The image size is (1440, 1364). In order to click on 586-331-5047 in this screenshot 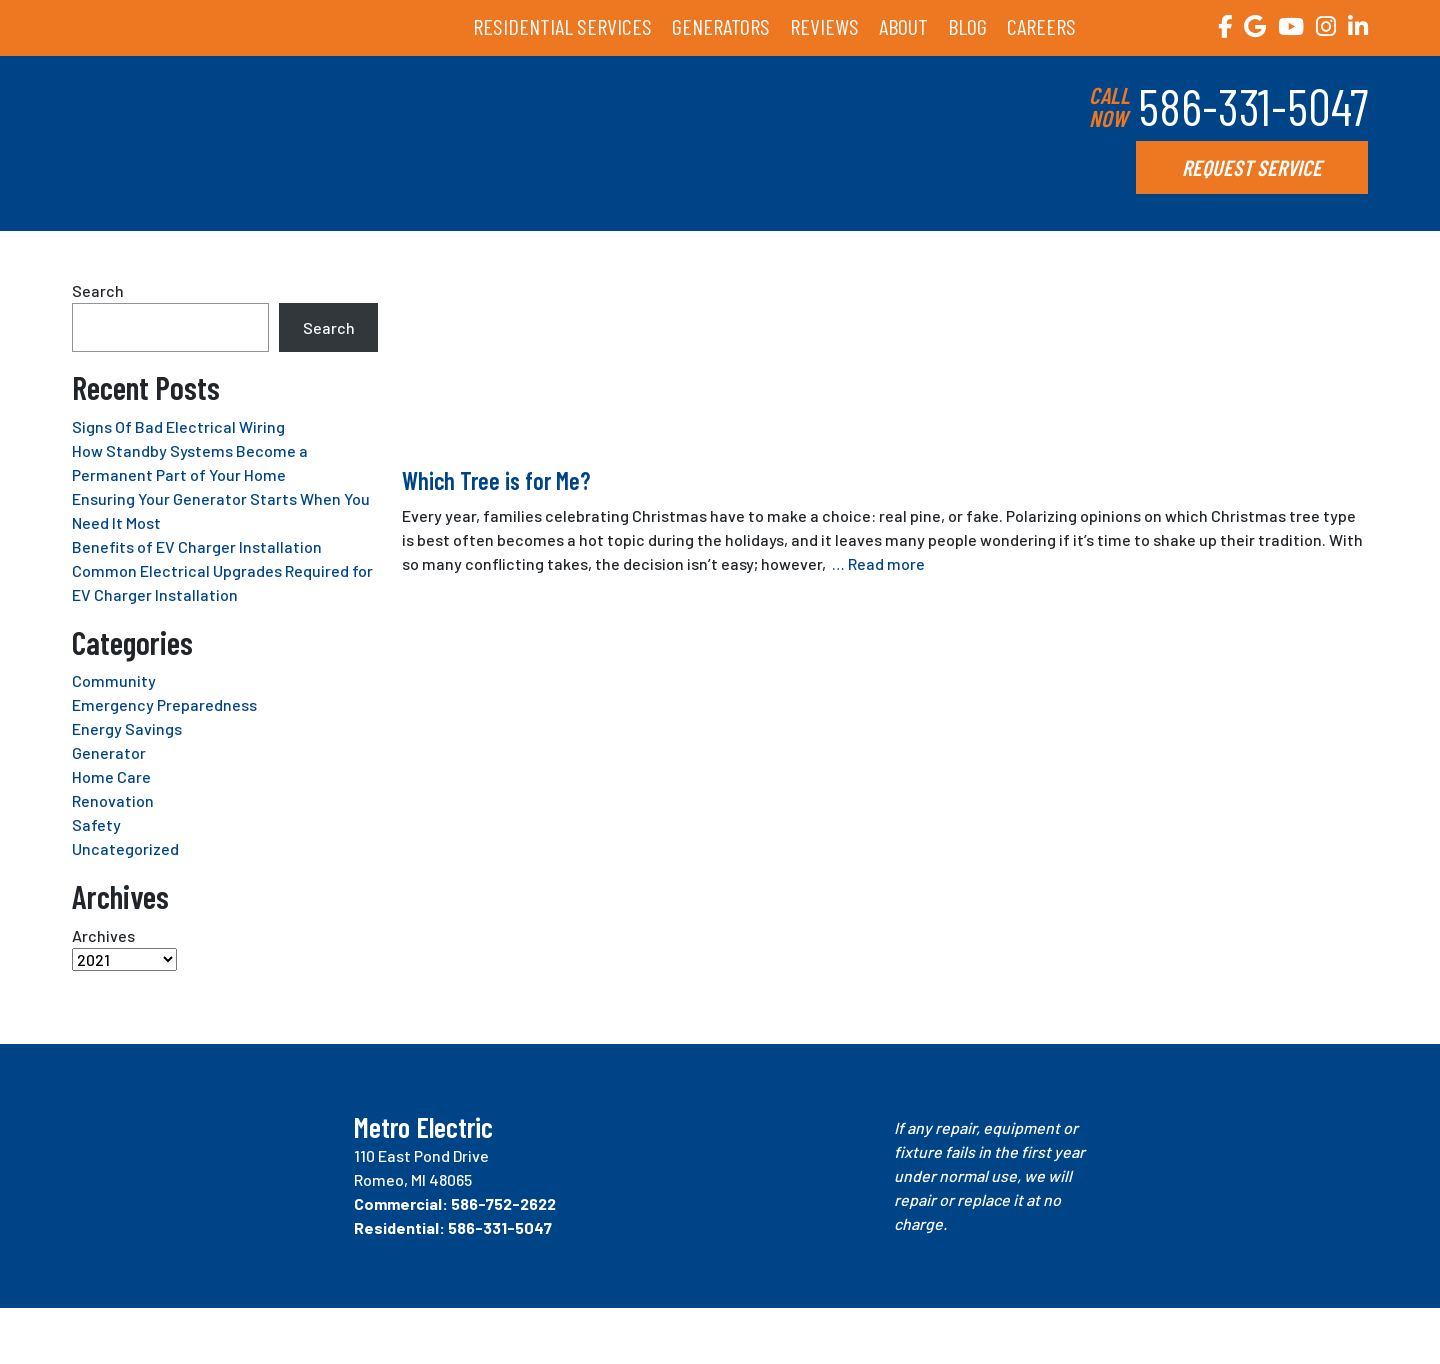, I will do `click(1253, 106)`.